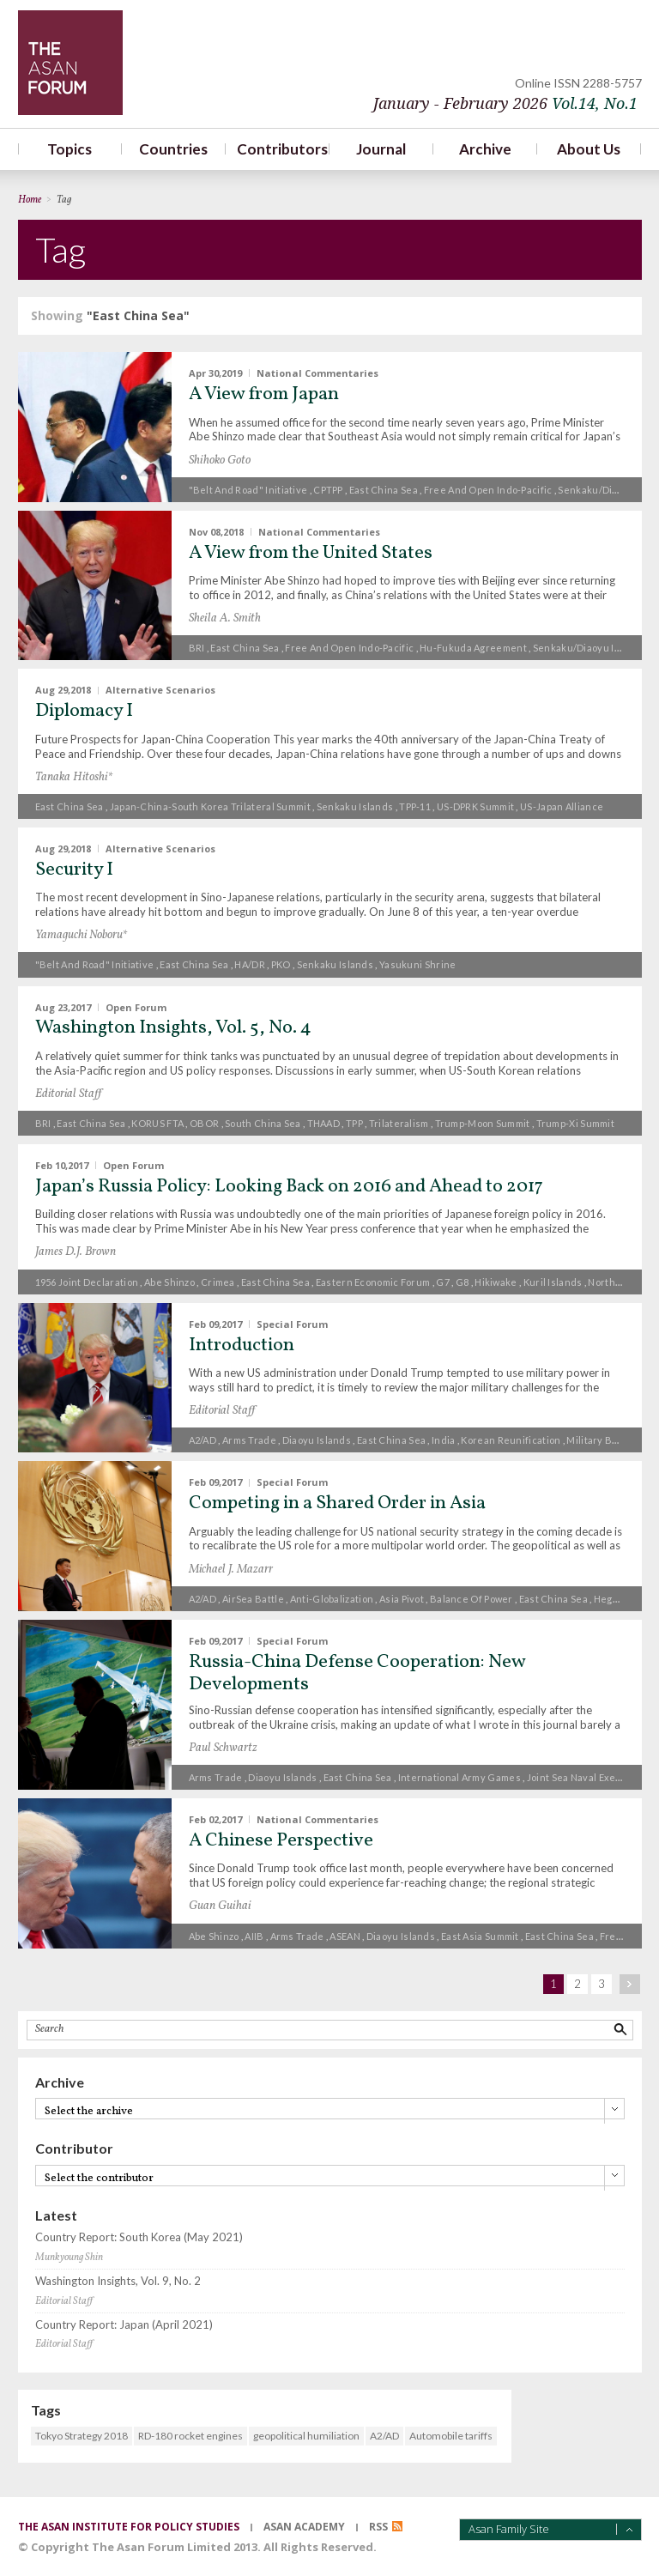 The image size is (659, 2576). Describe the element at coordinates (173, 1028) in the screenshot. I see `Washington Insights, Vol. 5, No. 4` at that location.